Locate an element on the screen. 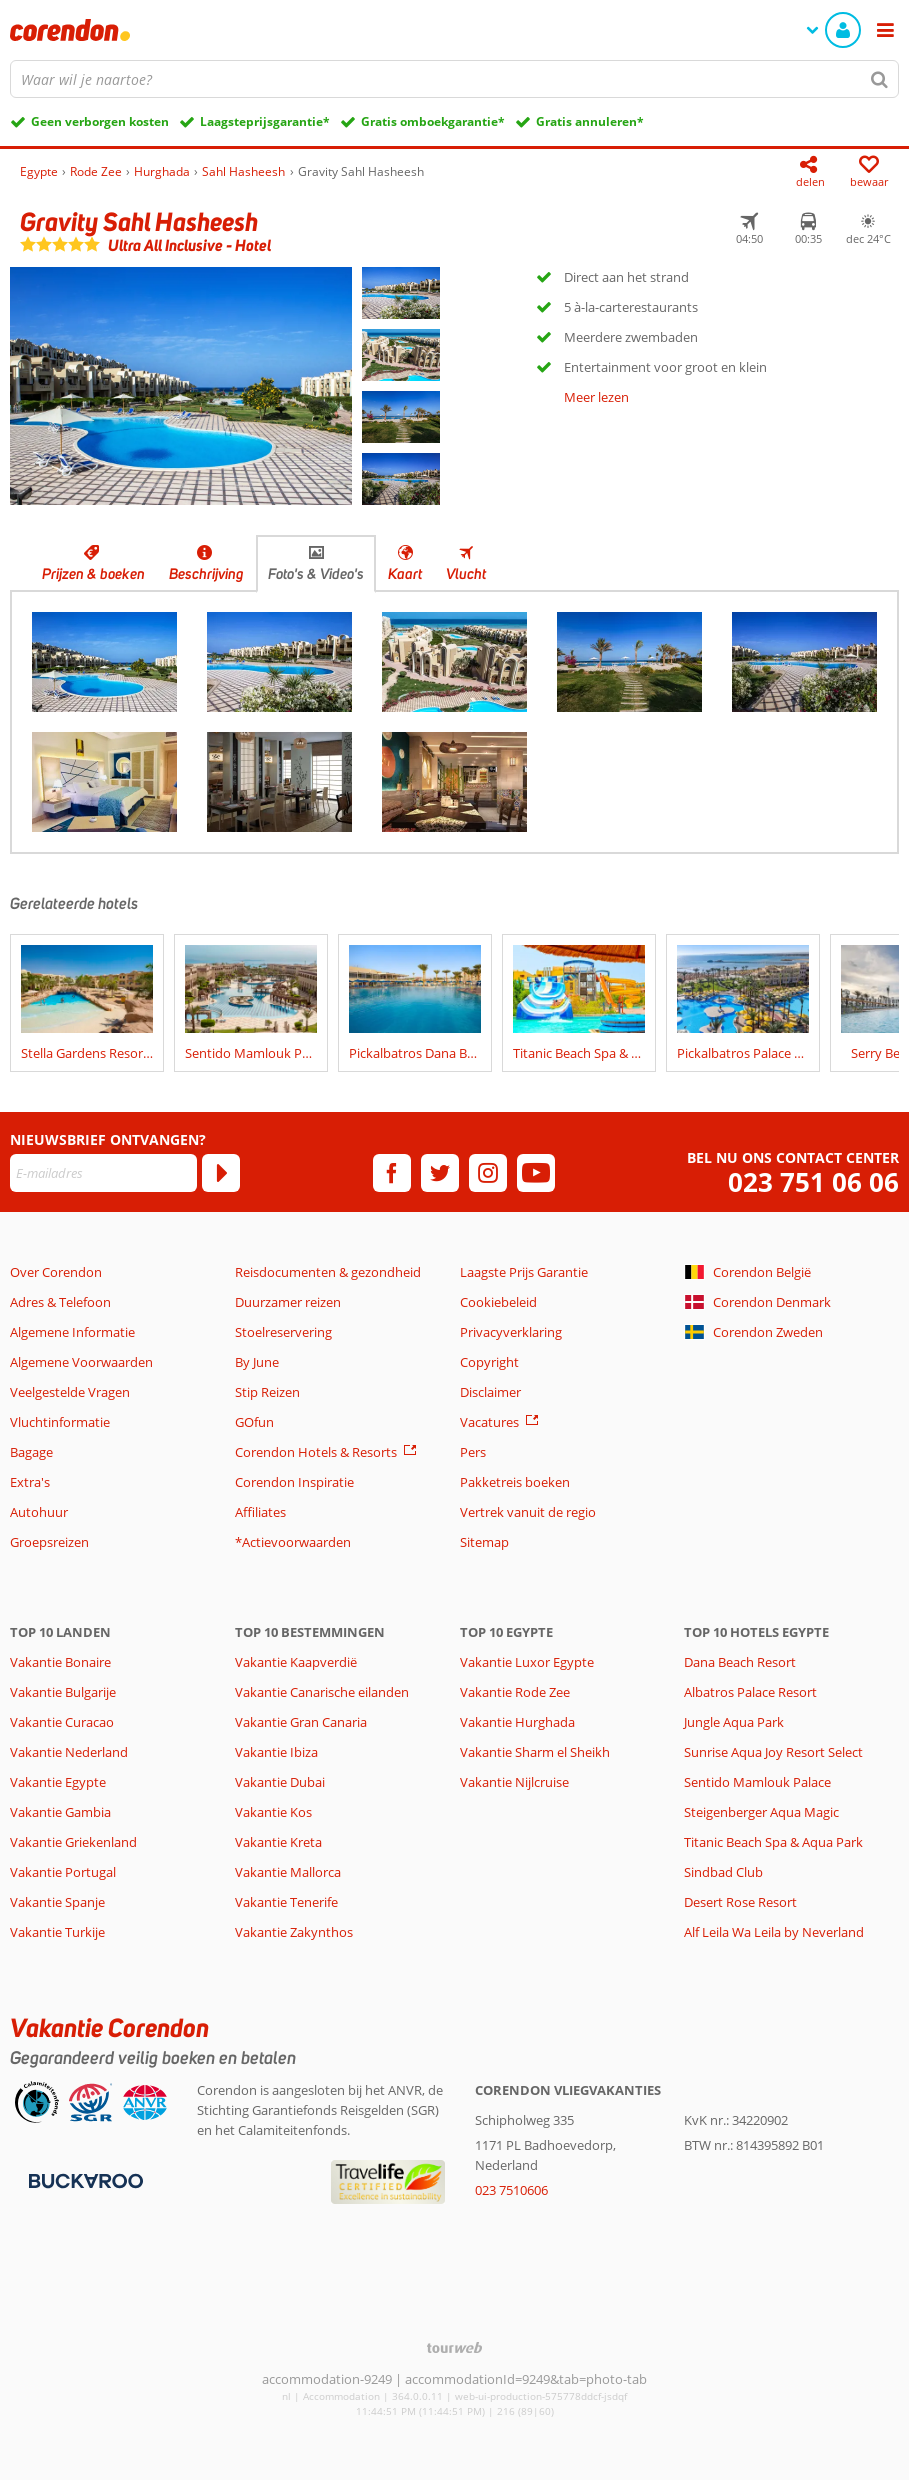 This screenshot has width=909, height=2480. Vakantie Luxor Egypte is located at coordinates (527, 1662).